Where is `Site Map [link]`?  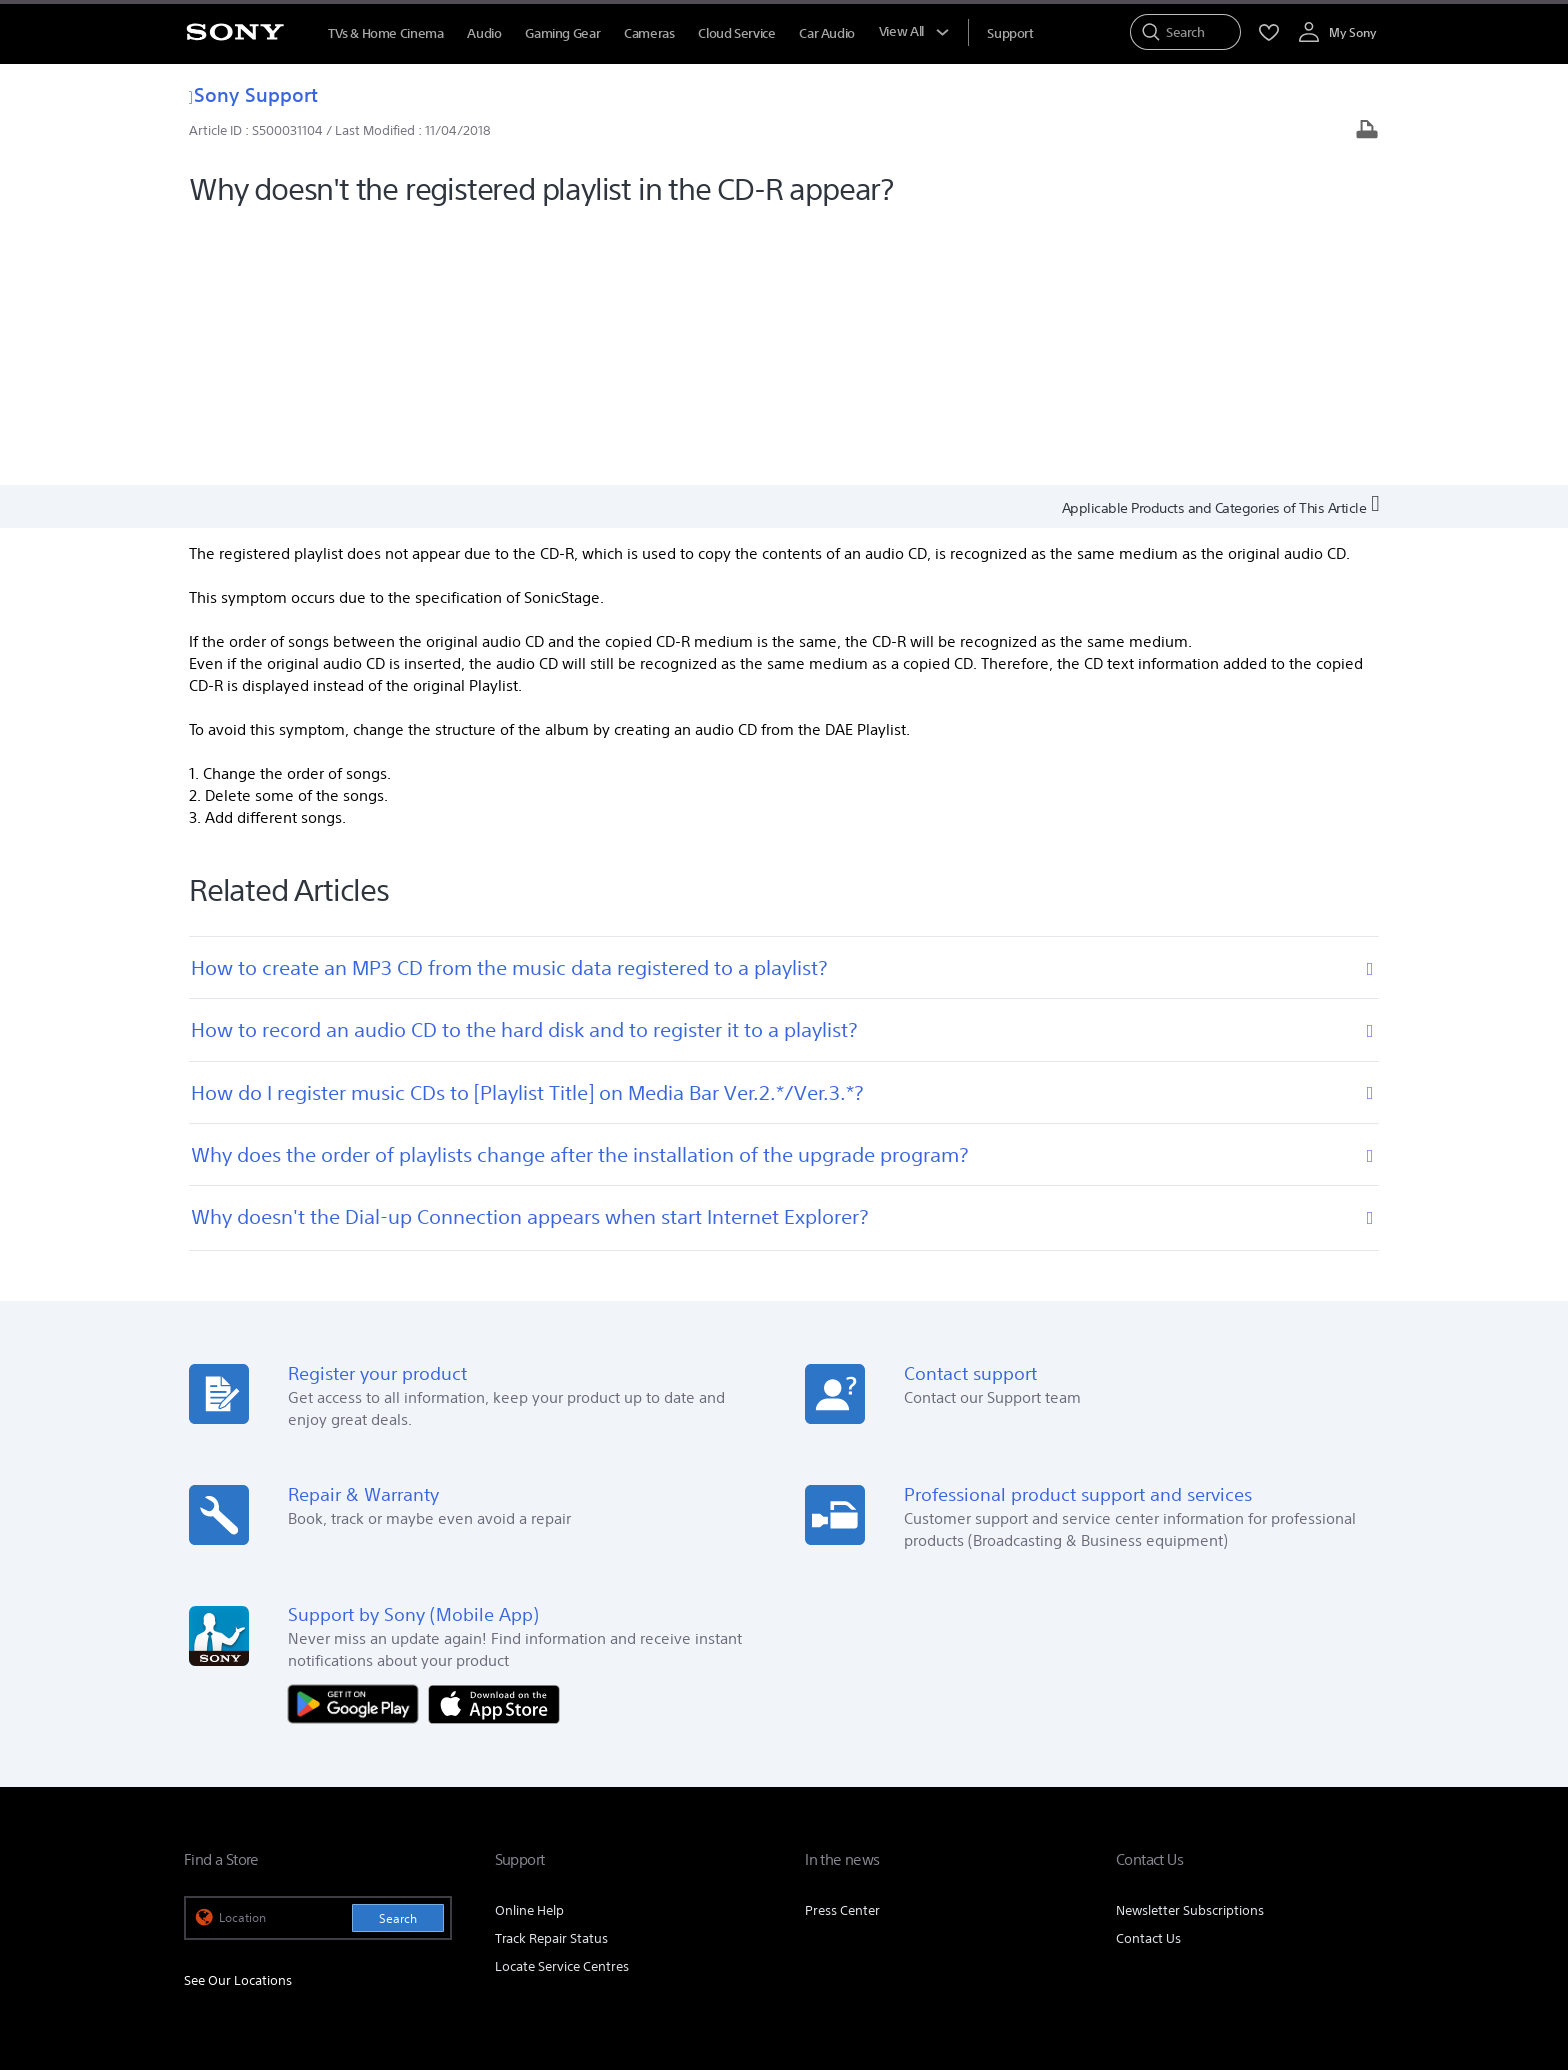 Site Map [link] is located at coordinates (1358, 1816).